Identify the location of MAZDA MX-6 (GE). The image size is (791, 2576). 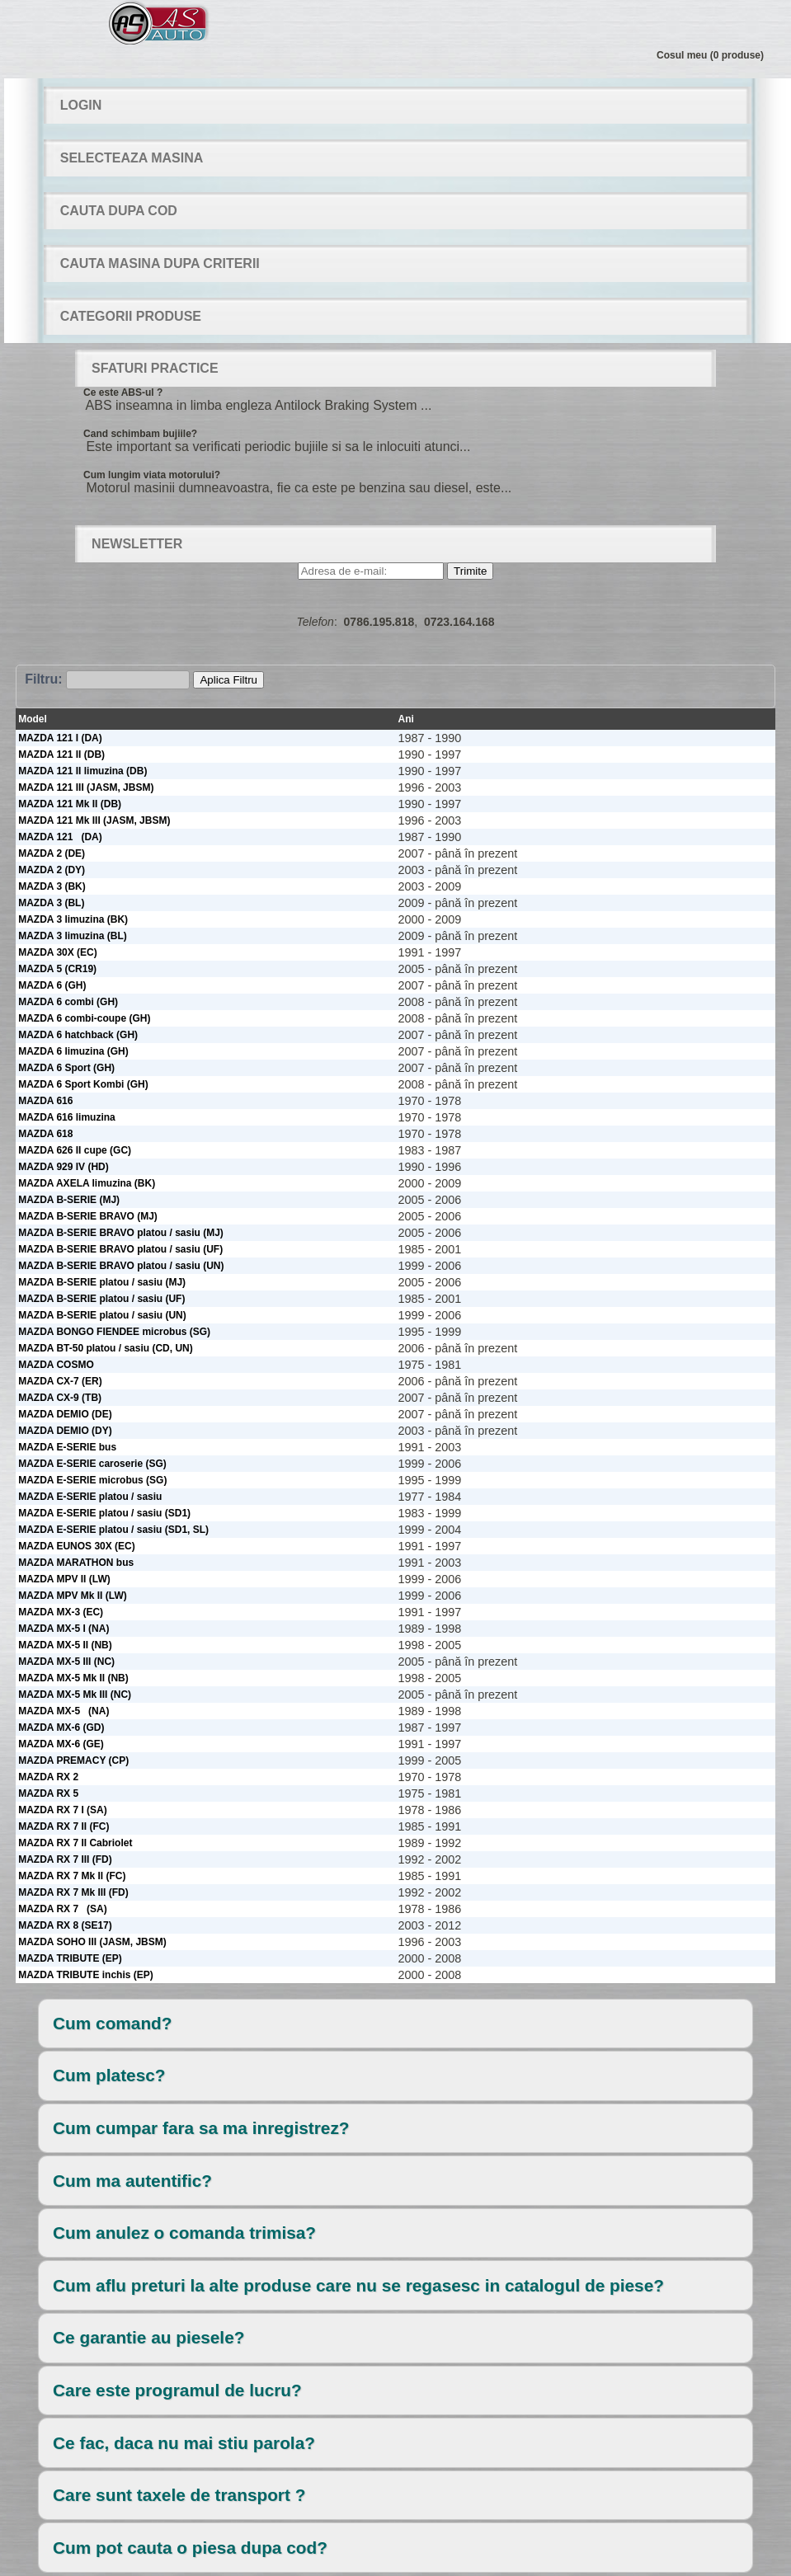
(61, 1744).